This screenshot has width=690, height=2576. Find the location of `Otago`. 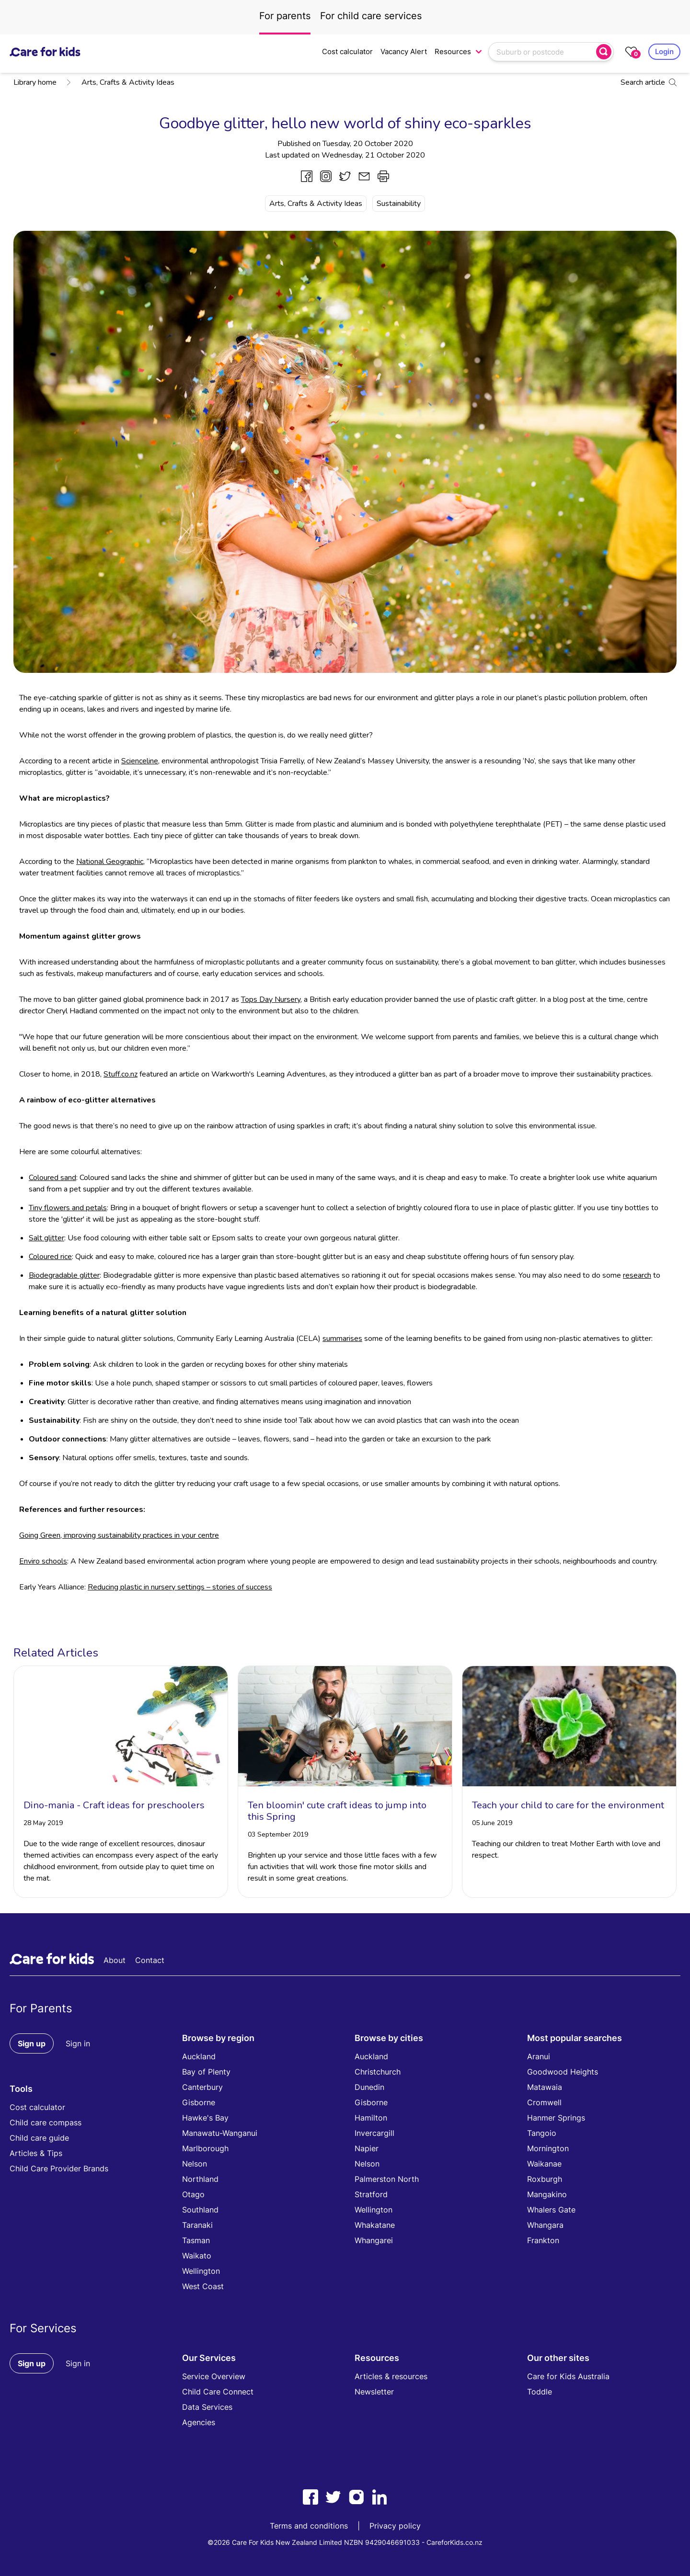

Otago is located at coordinates (193, 2194).